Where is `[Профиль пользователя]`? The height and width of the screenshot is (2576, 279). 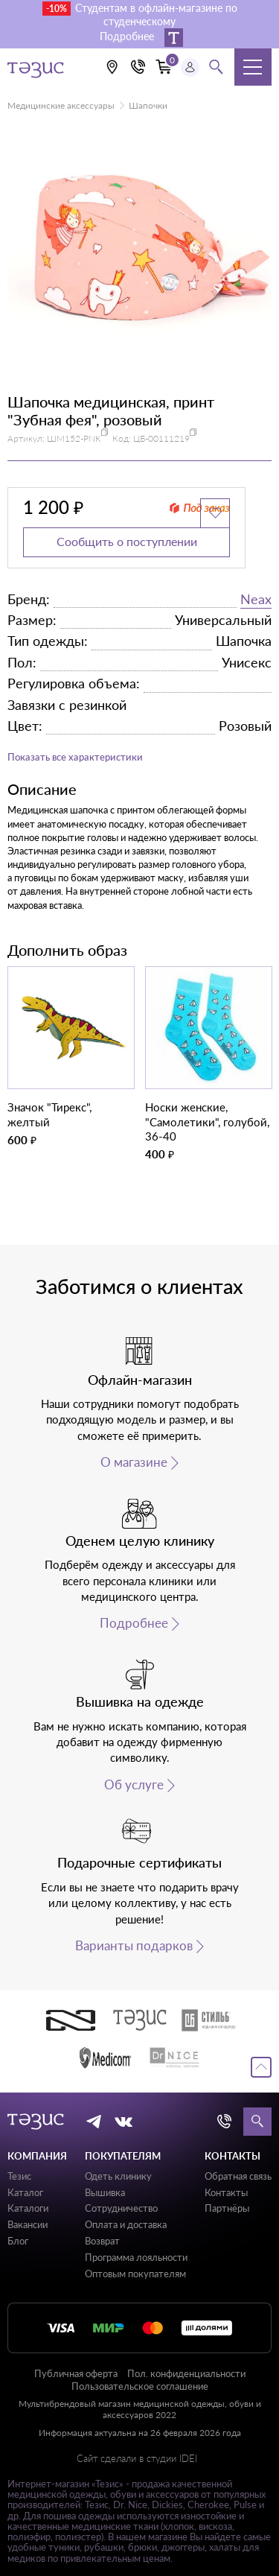 [Профиль пользователя] is located at coordinates (190, 67).